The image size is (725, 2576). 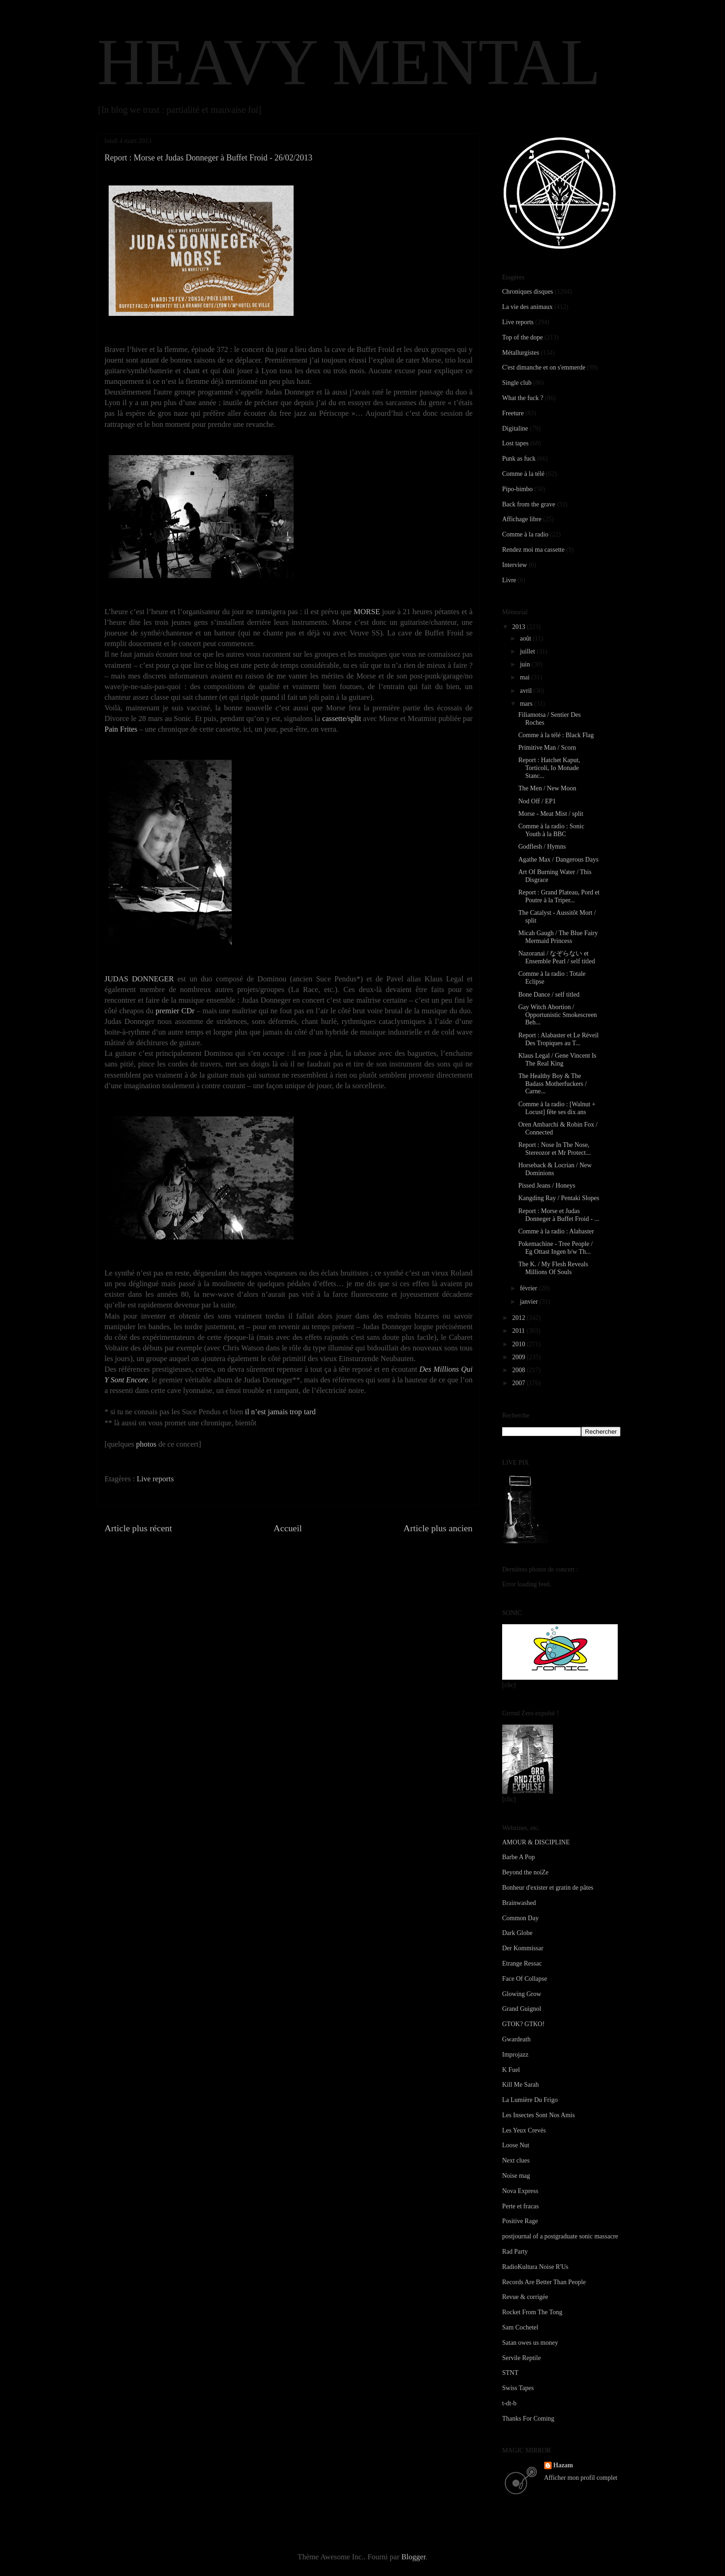 I want to click on photos, so click(x=146, y=1444).